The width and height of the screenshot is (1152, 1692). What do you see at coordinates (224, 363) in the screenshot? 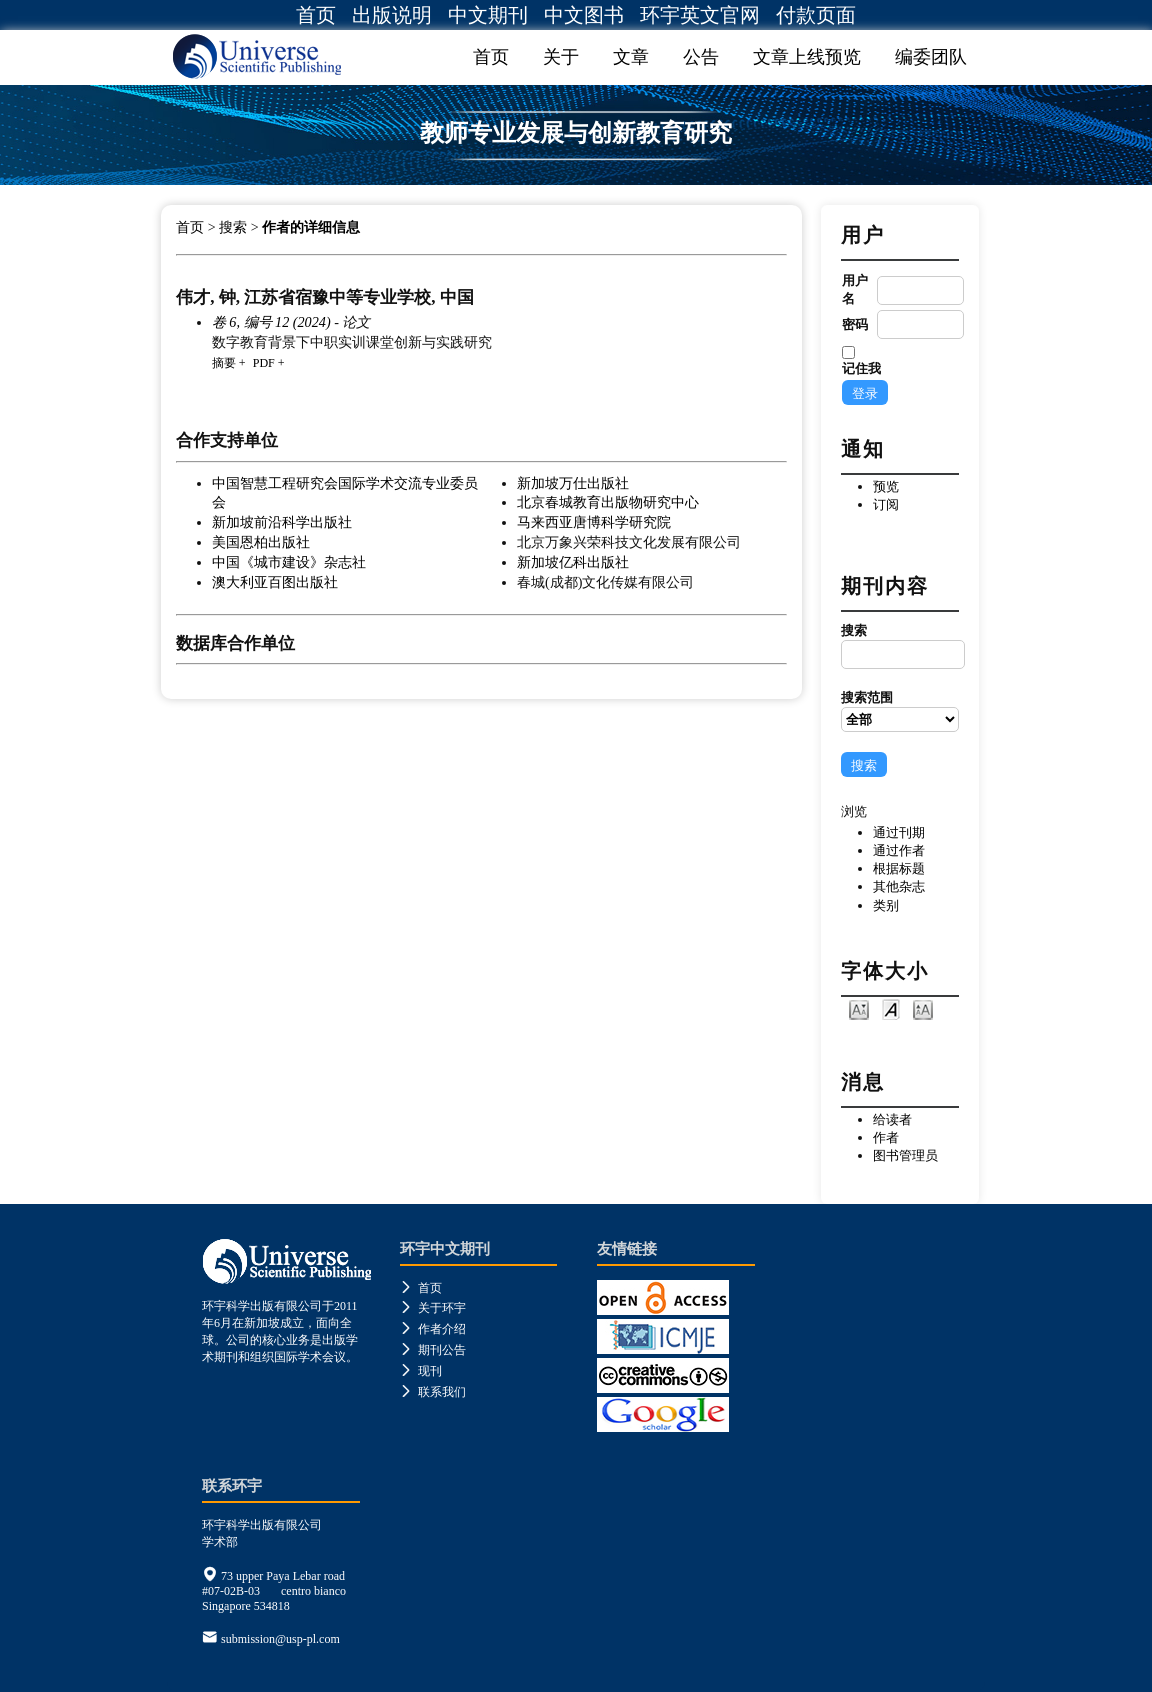
I see `摘要` at bounding box center [224, 363].